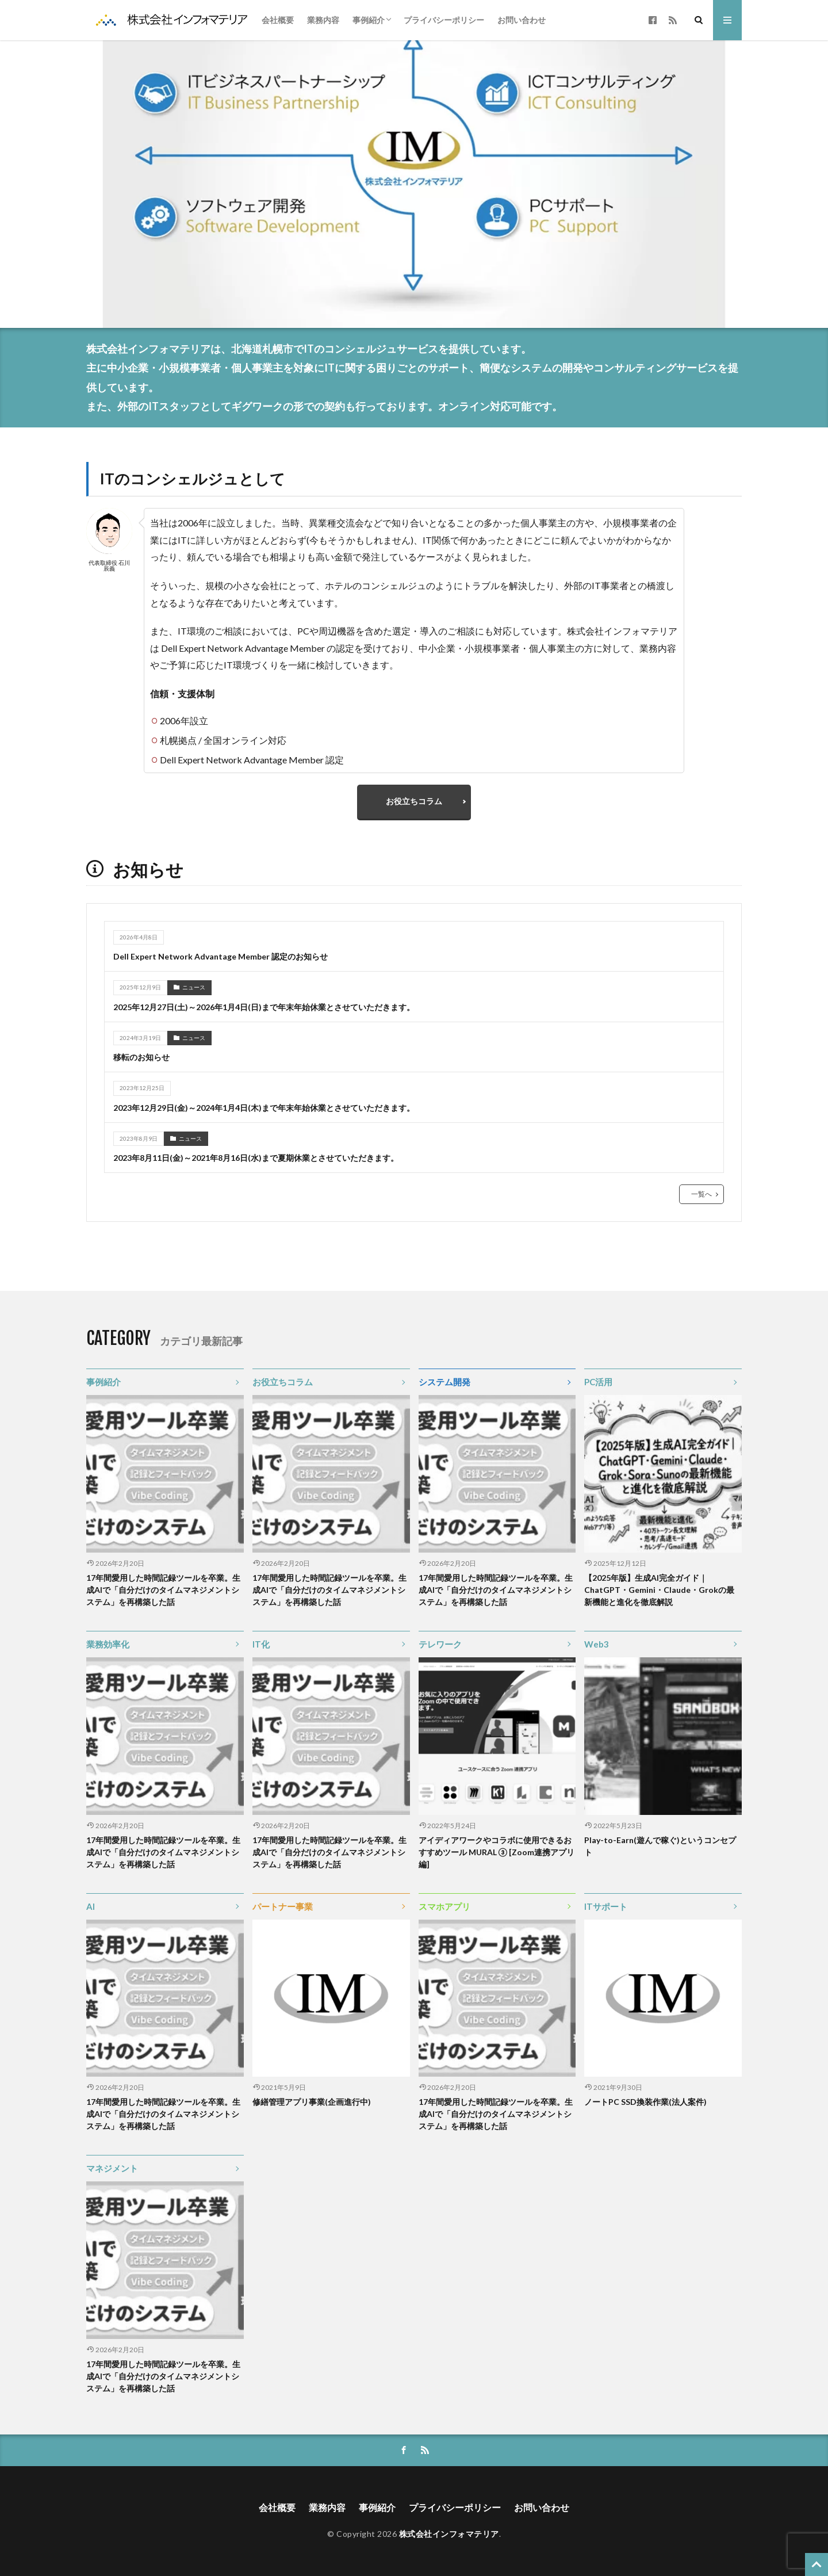 Image resolution: width=828 pixels, height=2576 pixels. Describe the element at coordinates (660, 1846) in the screenshot. I see `Play-to-Earn(遊んで稼ぐ)というコンセプト` at that location.